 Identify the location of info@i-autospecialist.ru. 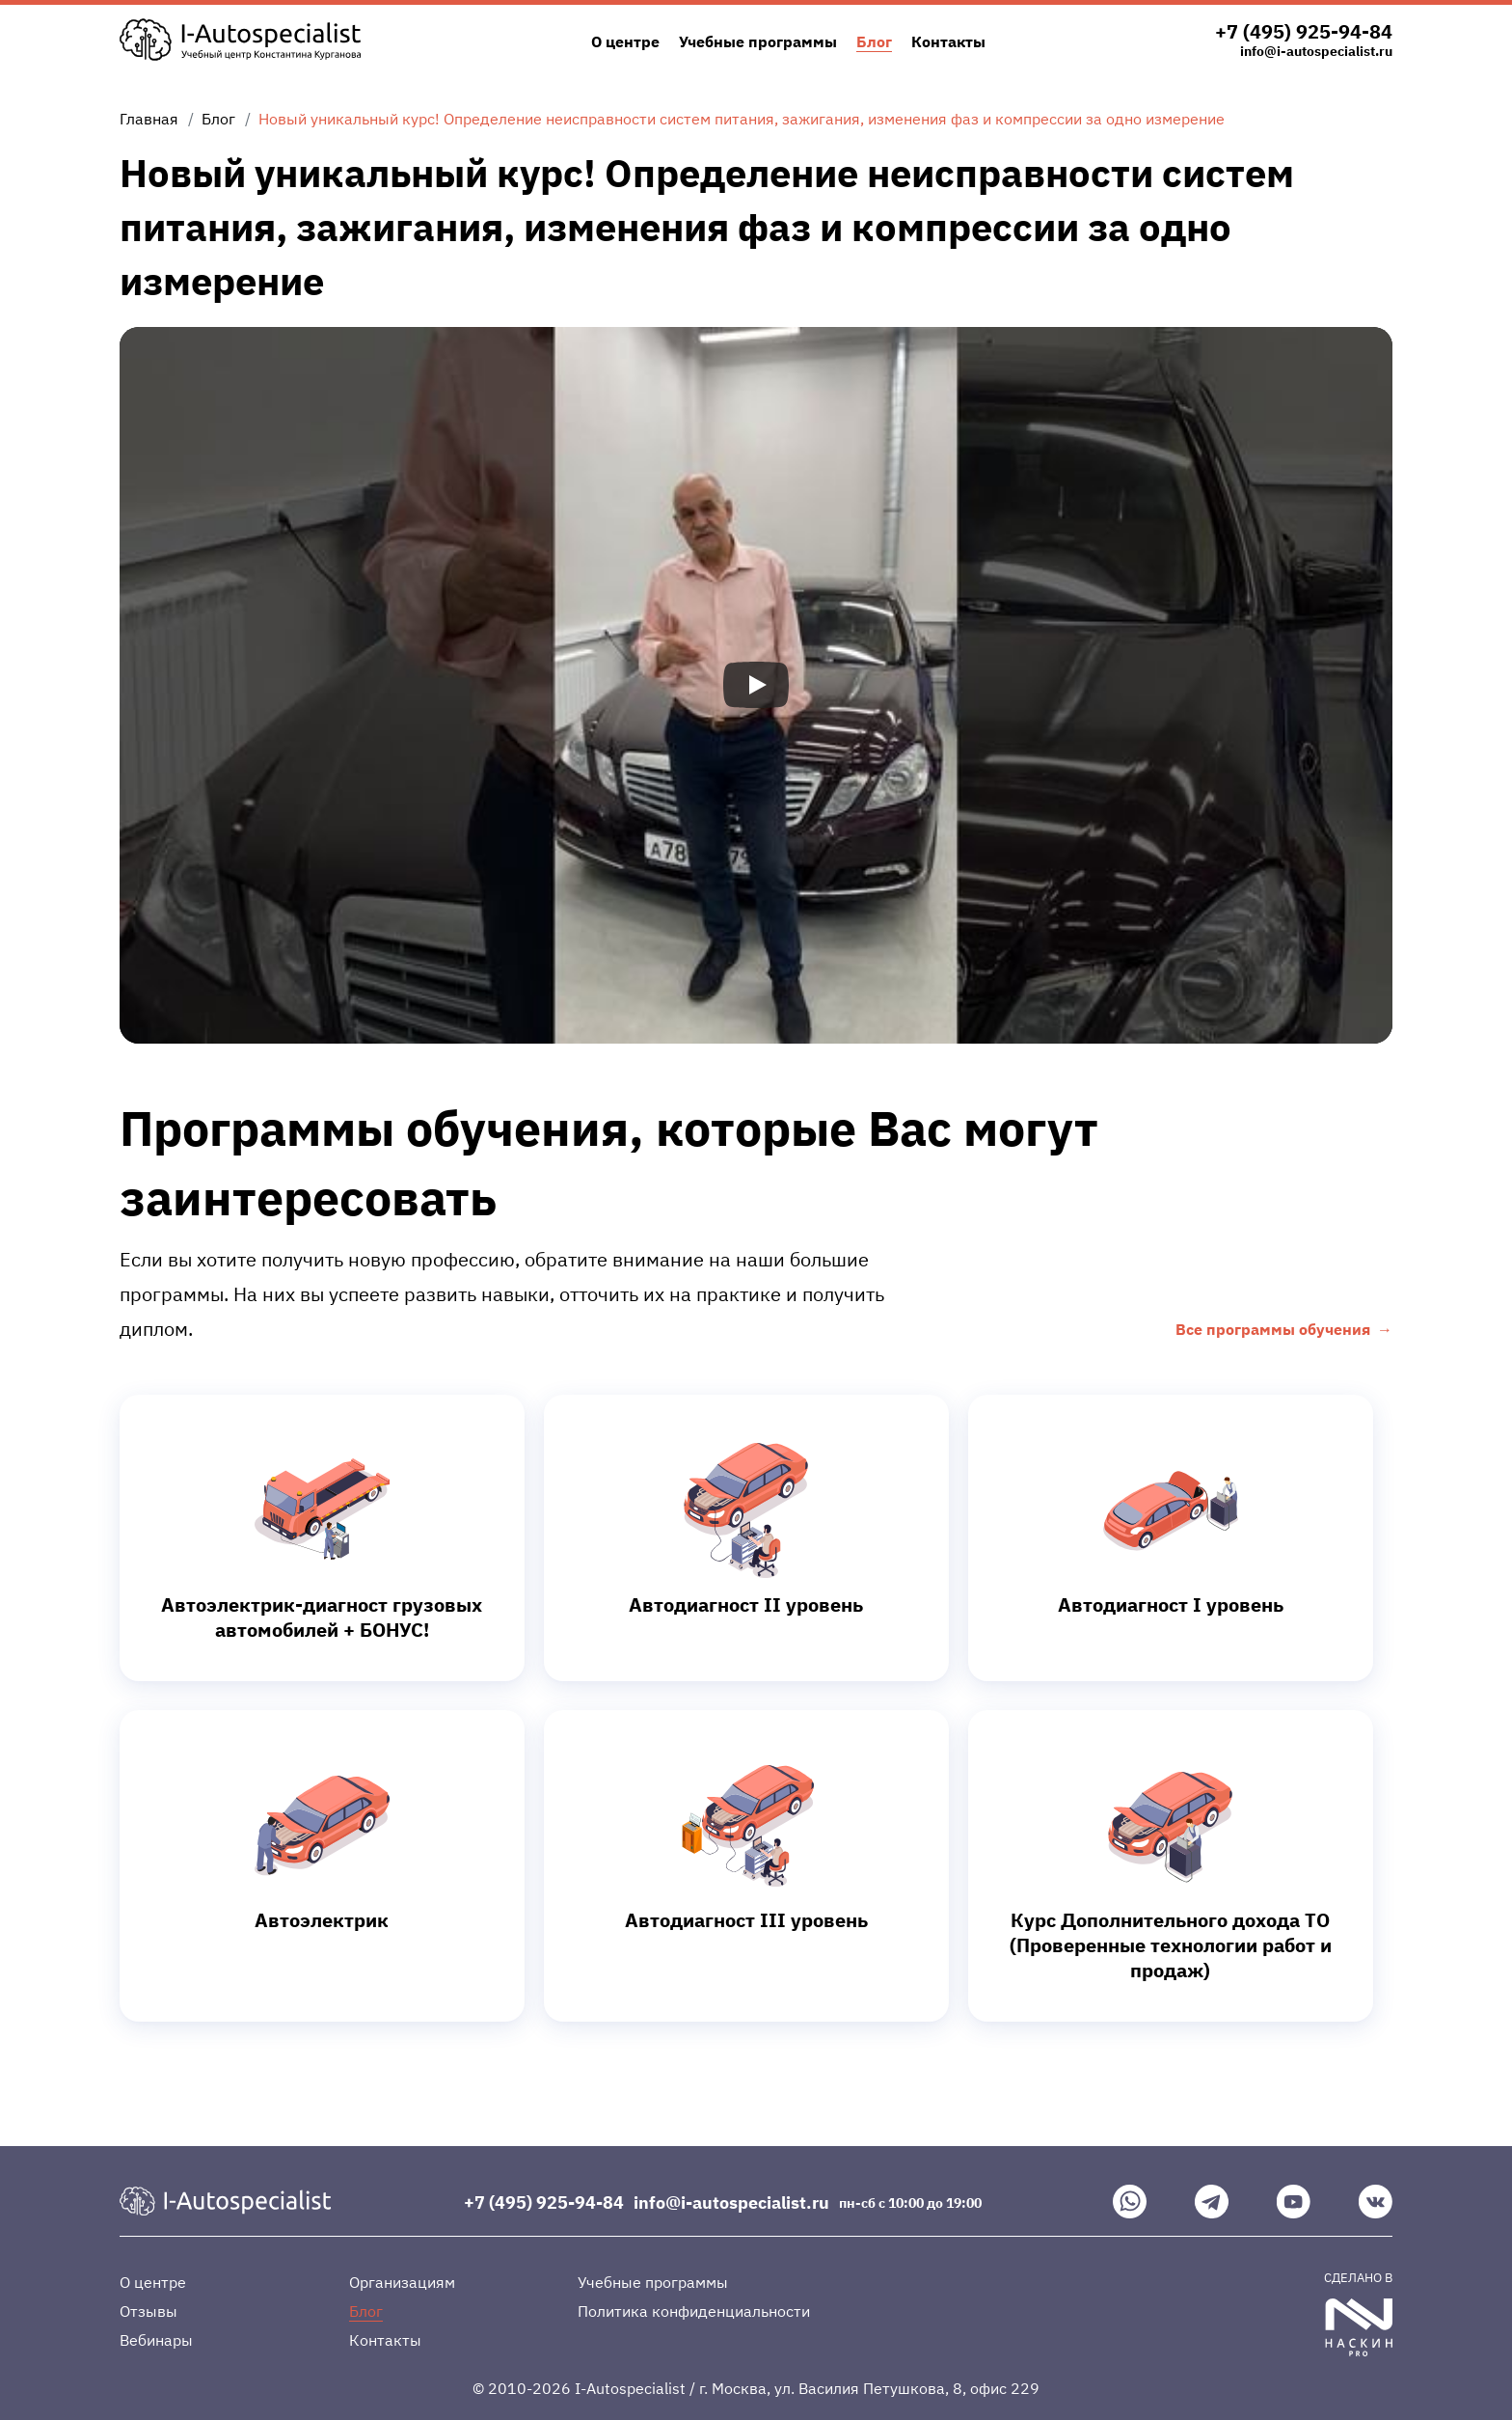
(1316, 51).